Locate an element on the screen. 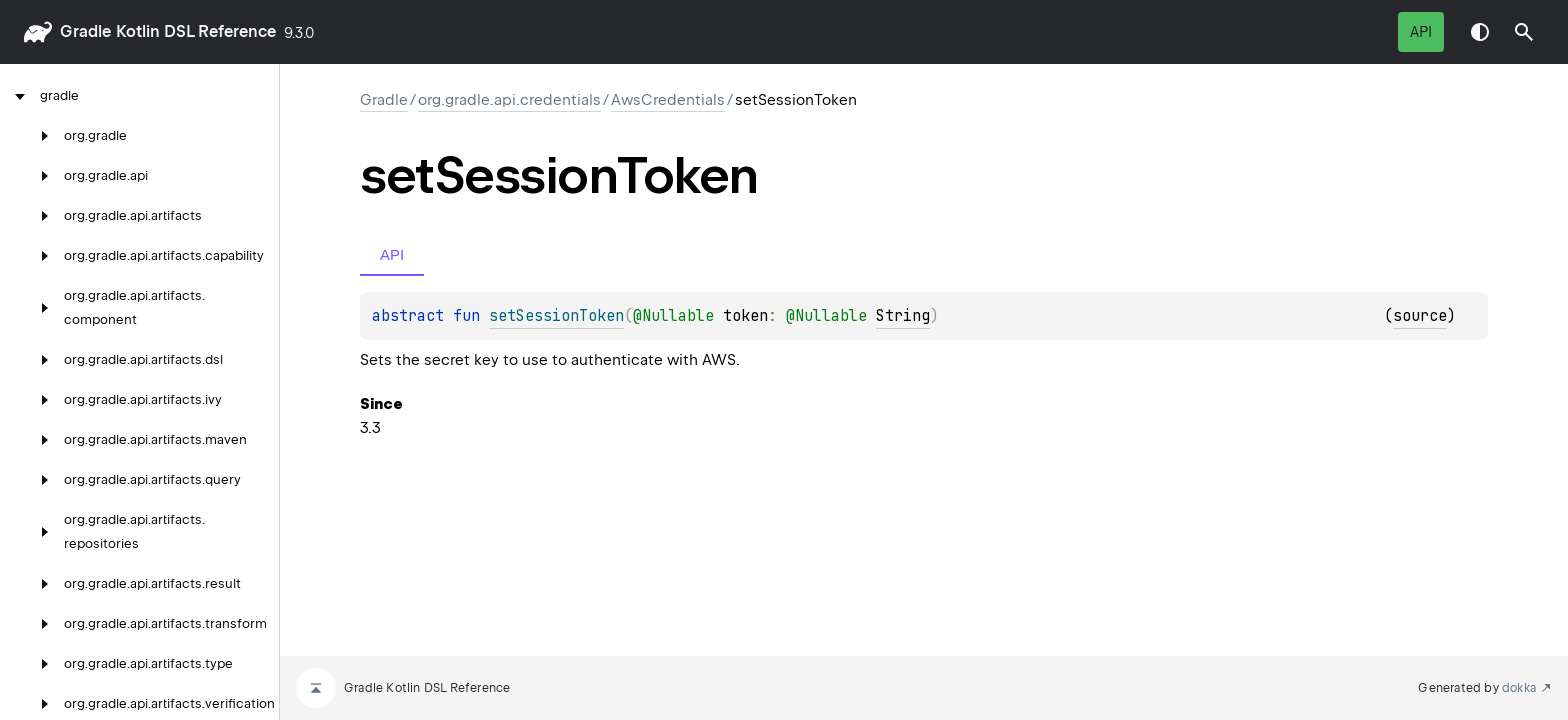 This screenshot has width=1568, height=720. source is located at coordinates (1420, 316).